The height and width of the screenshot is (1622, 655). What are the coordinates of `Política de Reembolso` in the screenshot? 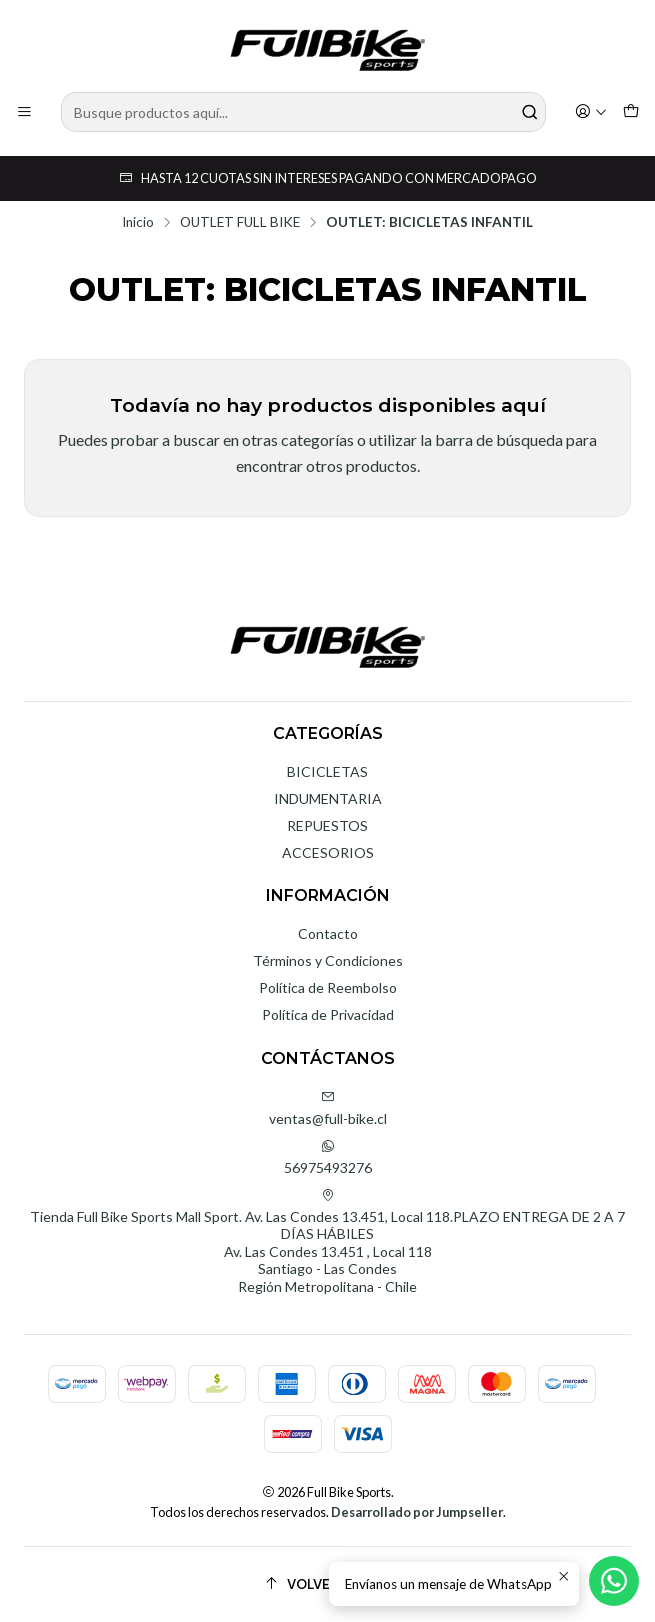 It's located at (328, 987).